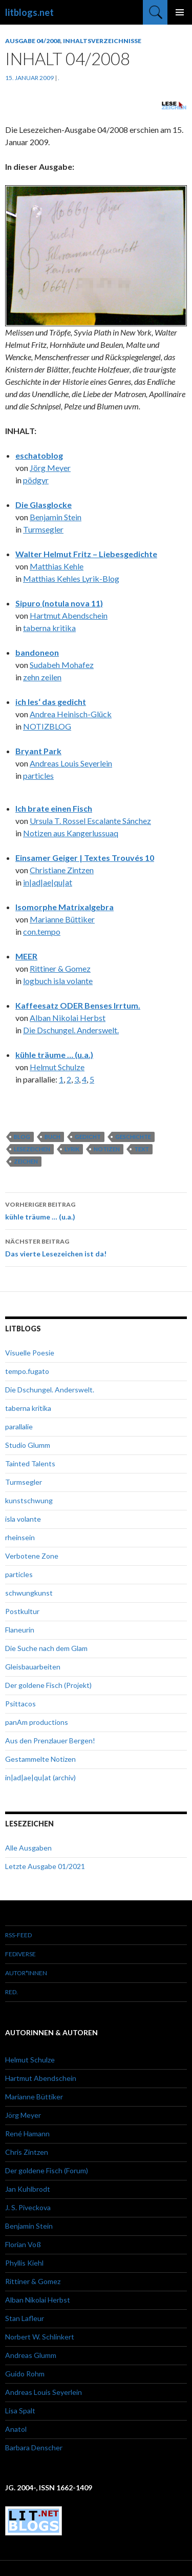  What do you see at coordinates (38, 775) in the screenshot?
I see `particles` at bounding box center [38, 775].